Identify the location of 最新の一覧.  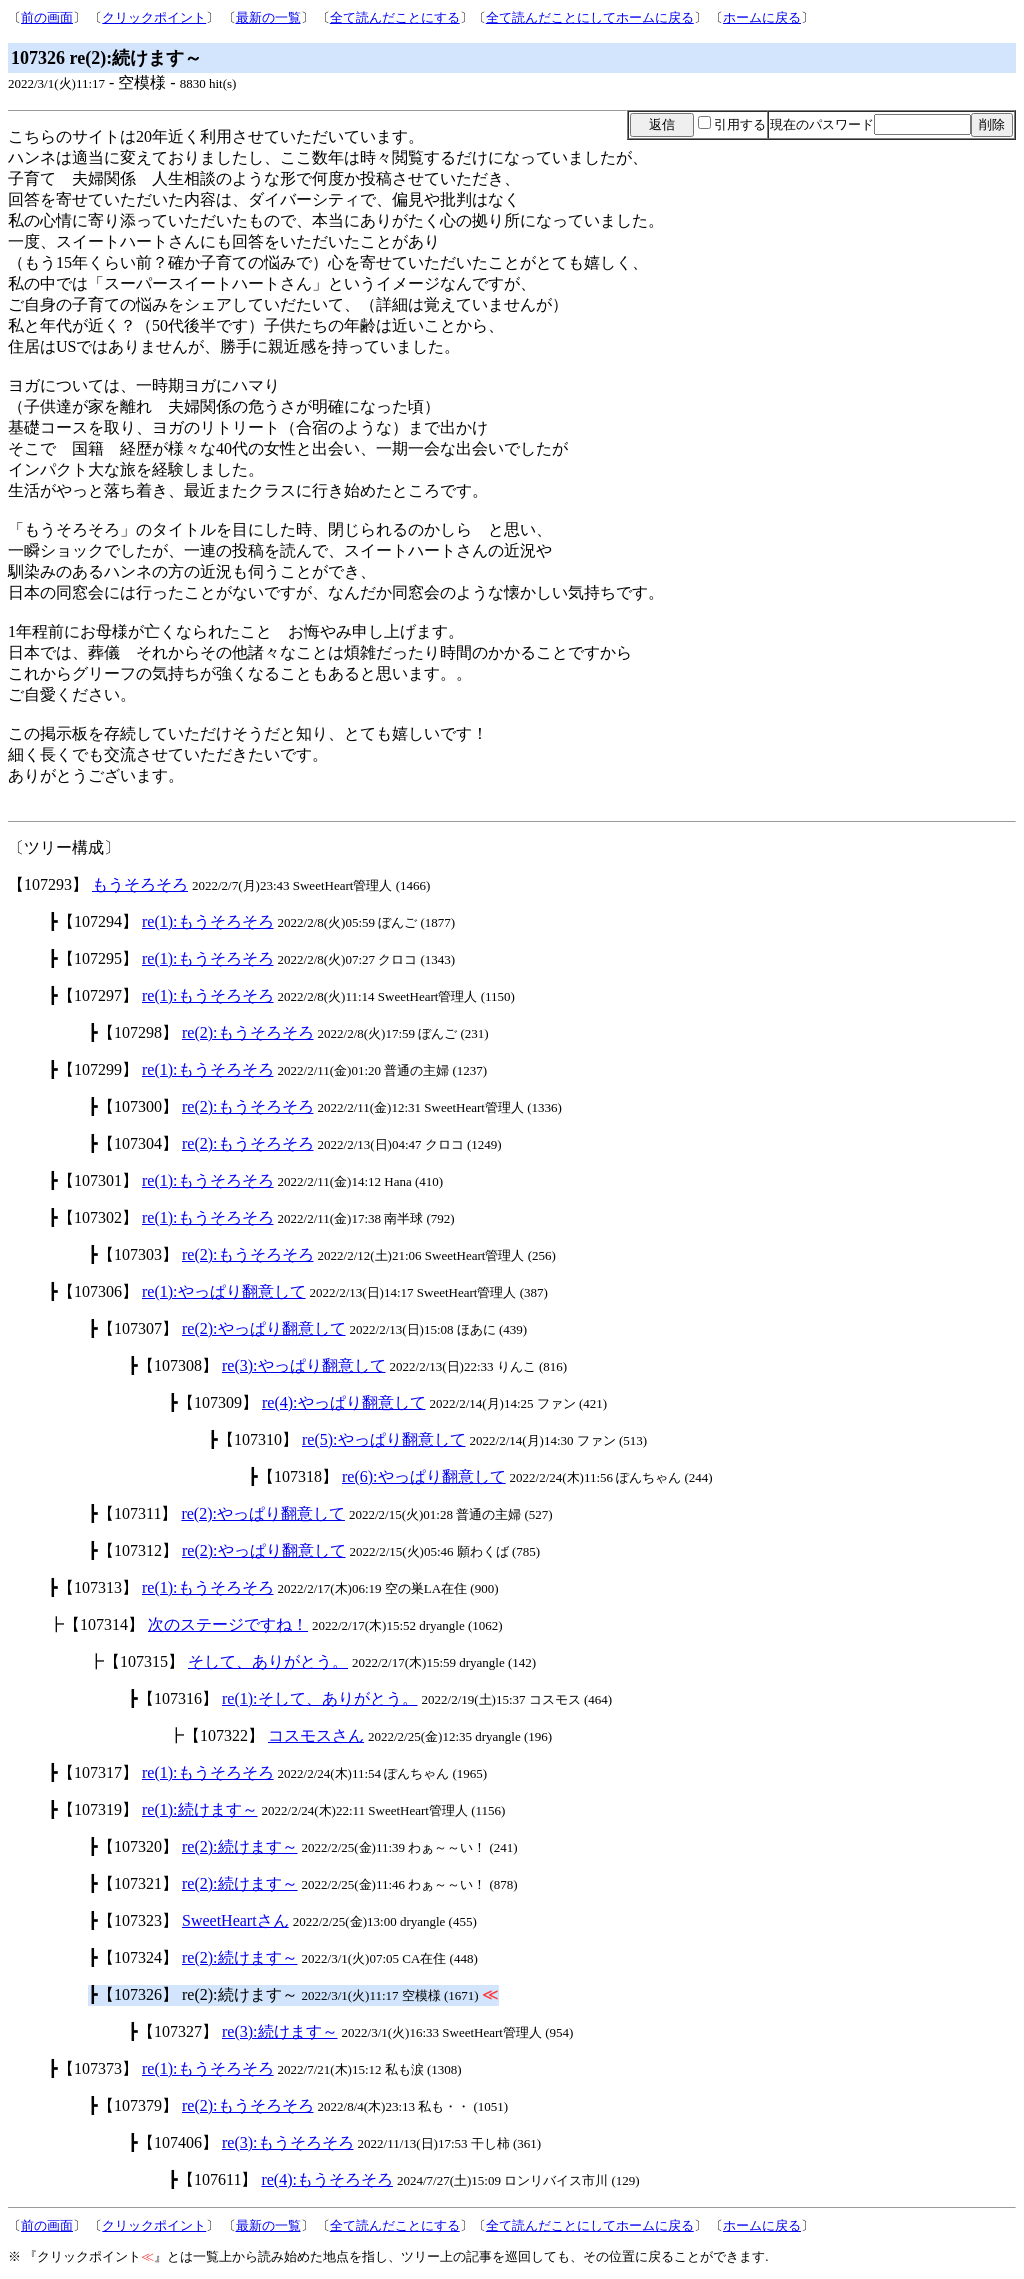
(268, 17).